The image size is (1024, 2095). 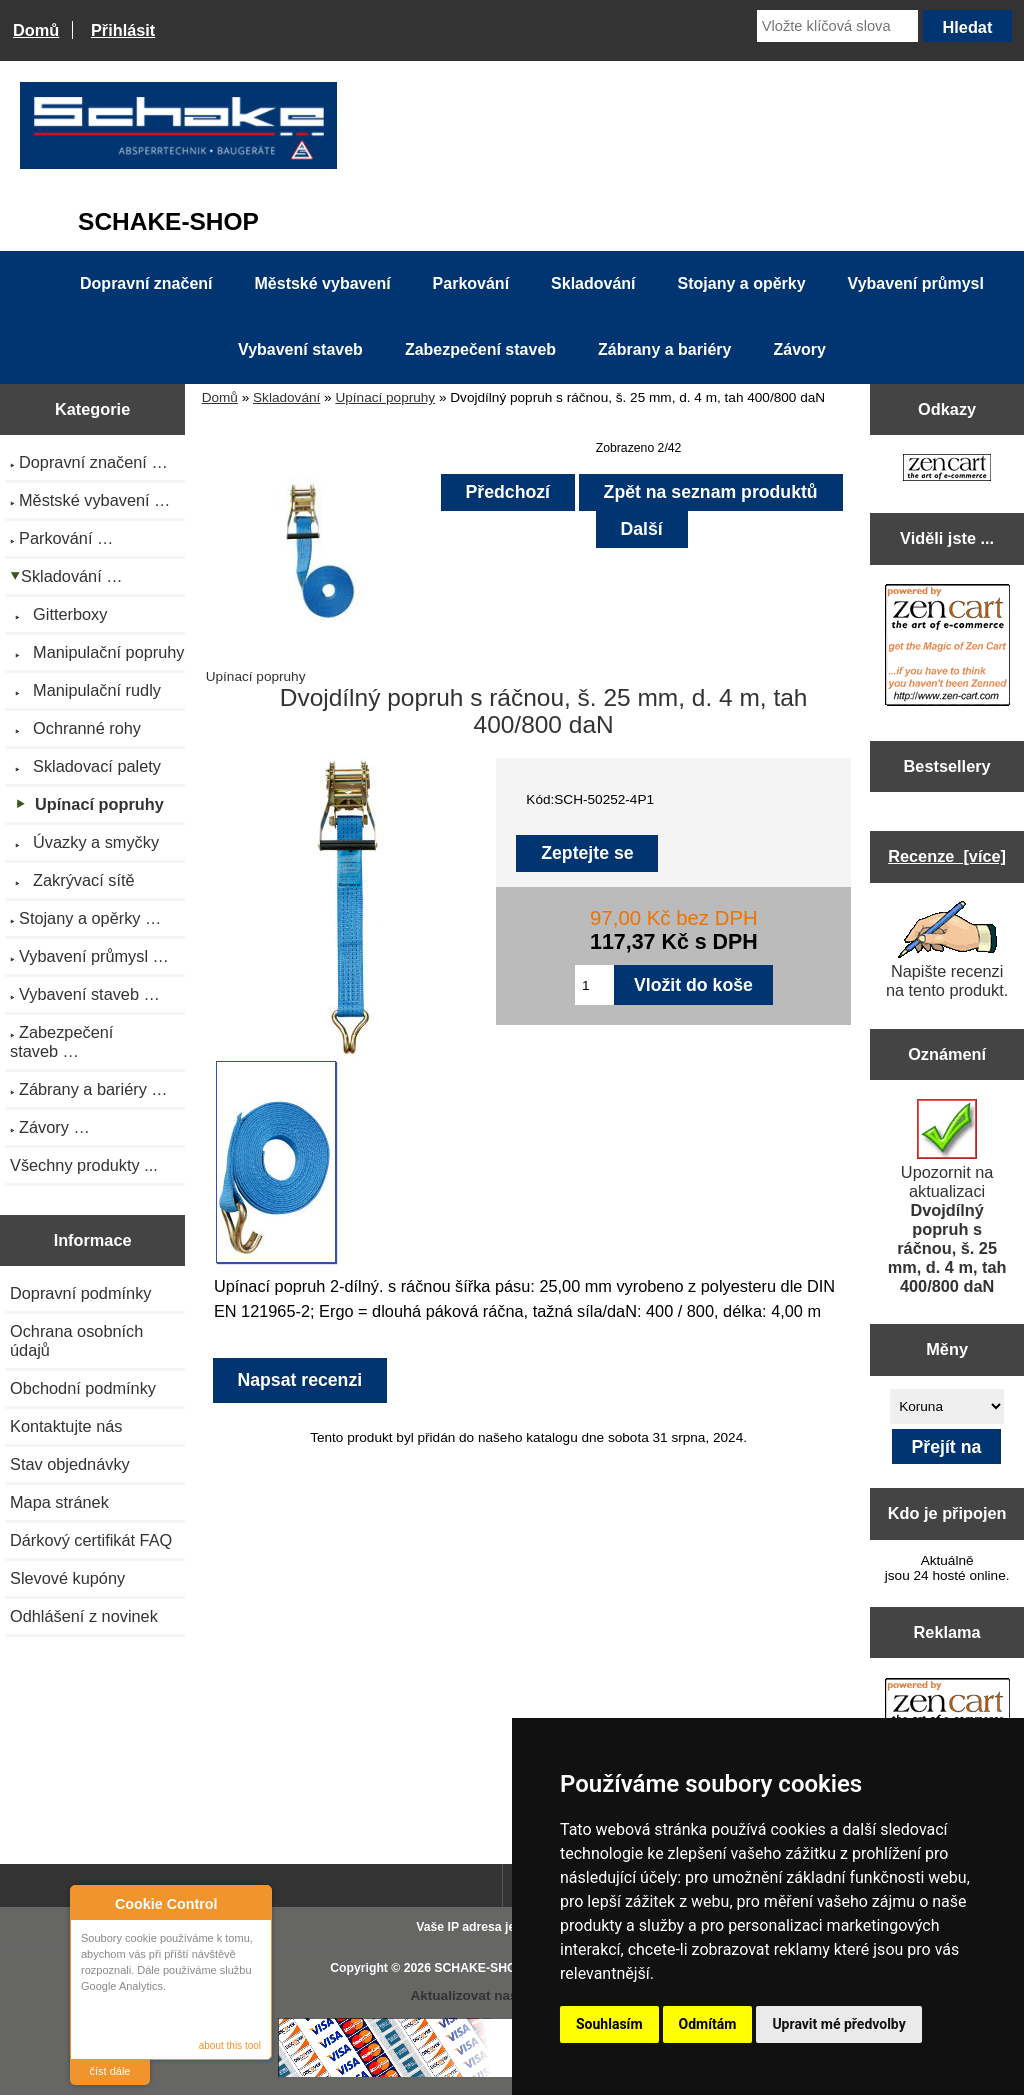 I want to click on Recenze [více], so click(x=947, y=856).